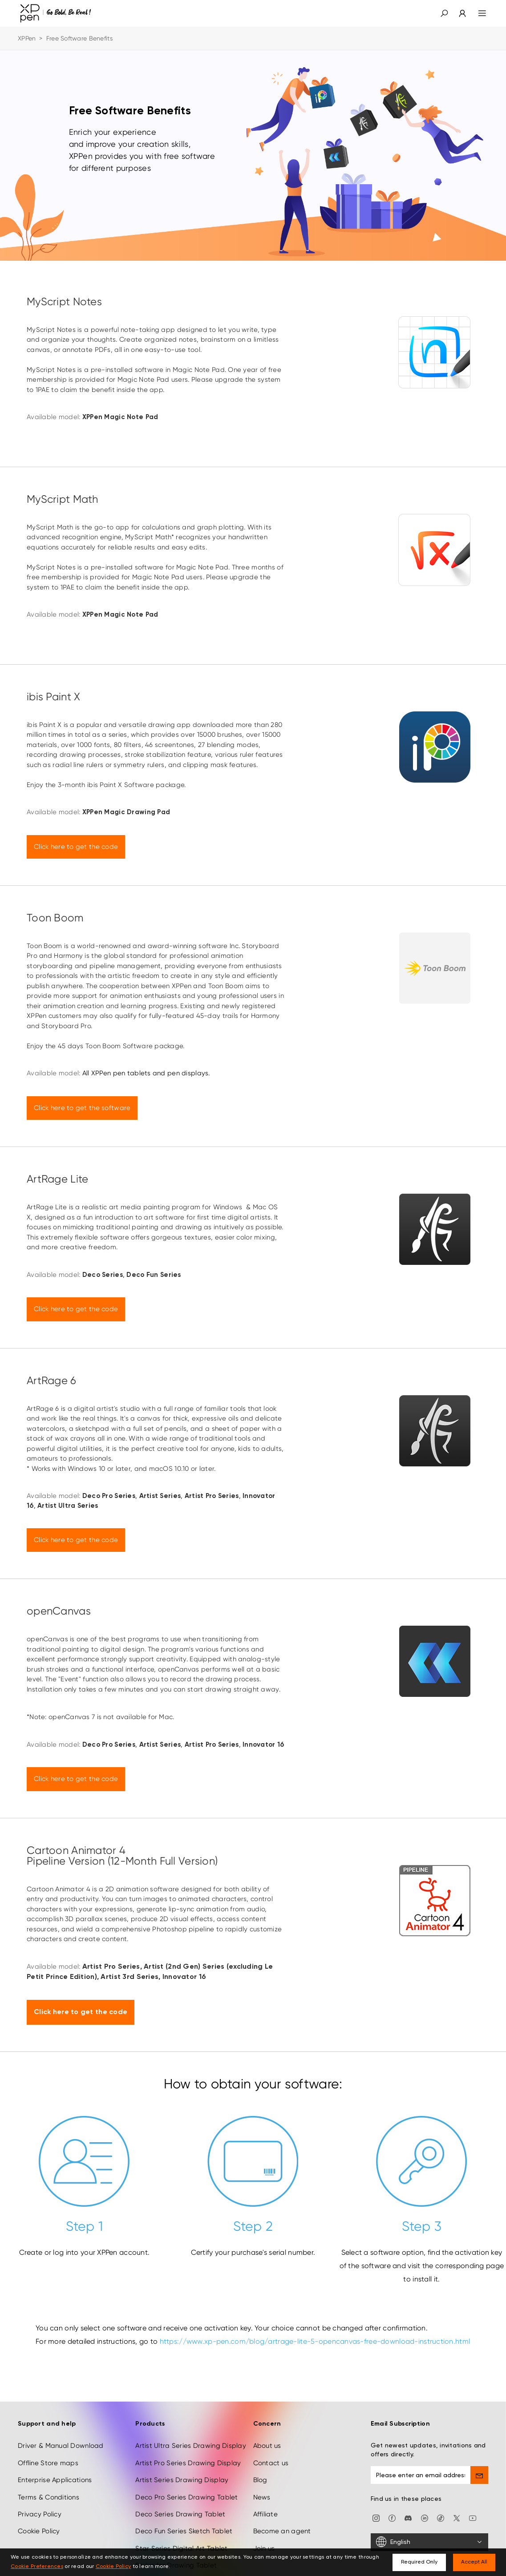 This screenshot has width=506, height=2576. Describe the element at coordinates (260, 2480) in the screenshot. I see `Blog` at that location.